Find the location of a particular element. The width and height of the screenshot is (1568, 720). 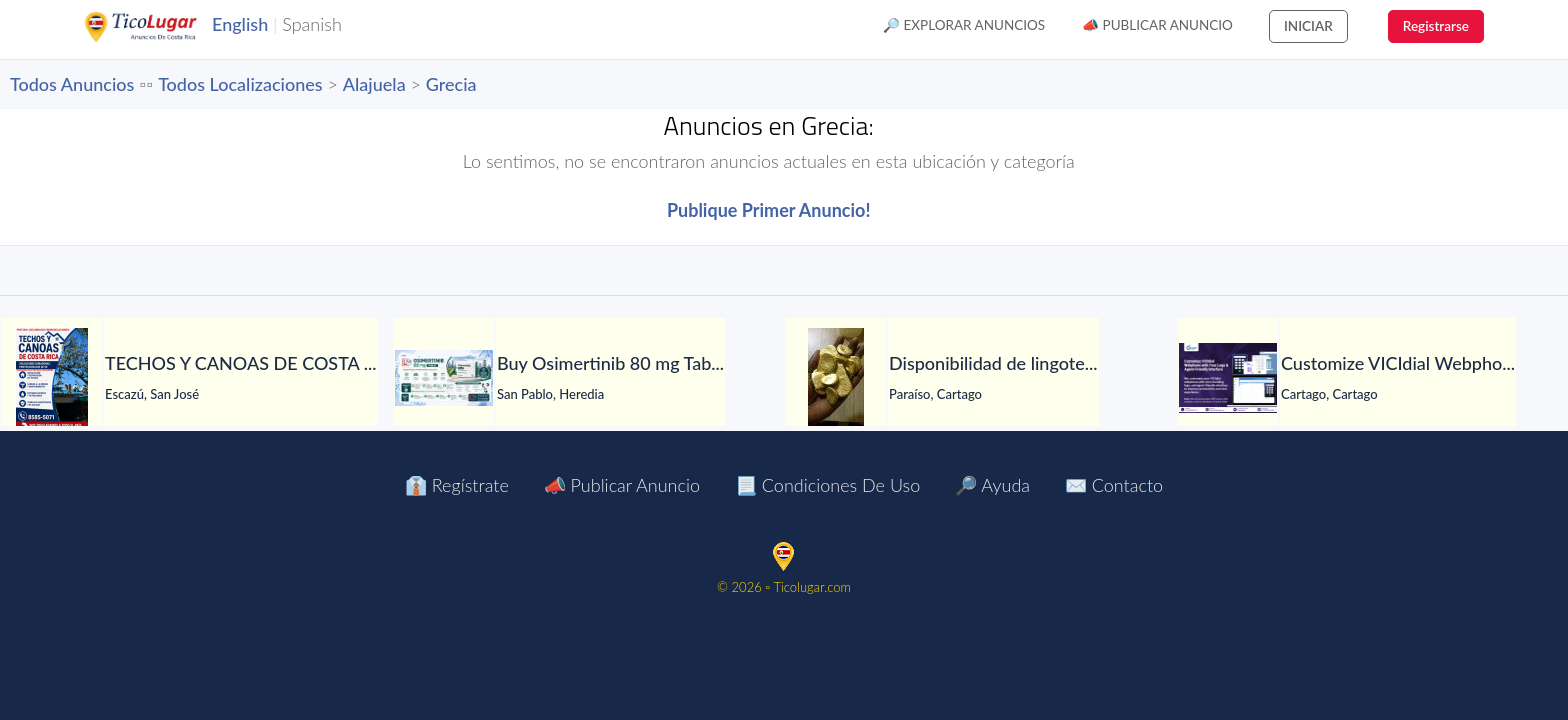

[Customize VICIdial Webphone with Your Logo & Agent-Friendly Interface] is located at coordinates (1228, 378).